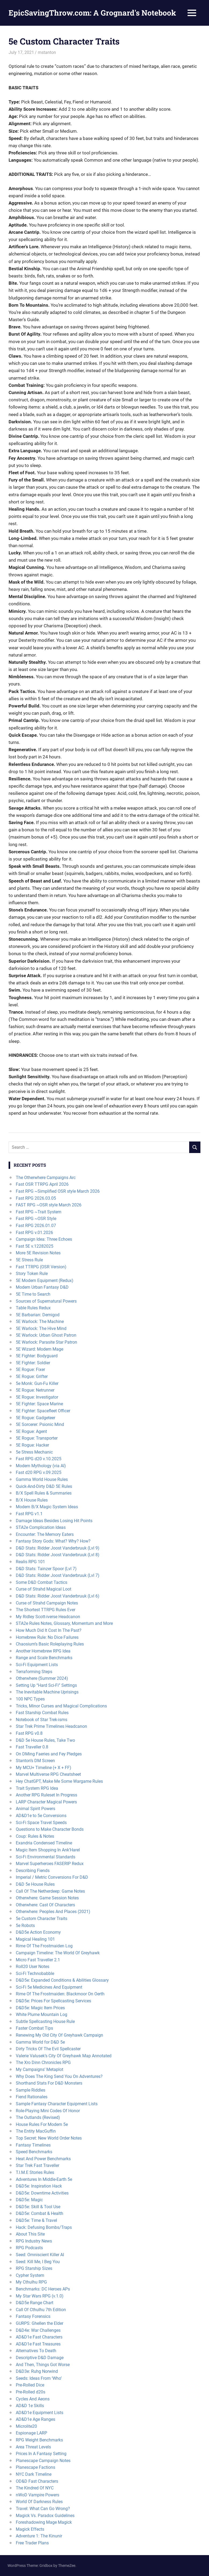  Describe the element at coordinates (42, 2193) in the screenshot. I see `D&D5e: Downtime Activities` at that location.